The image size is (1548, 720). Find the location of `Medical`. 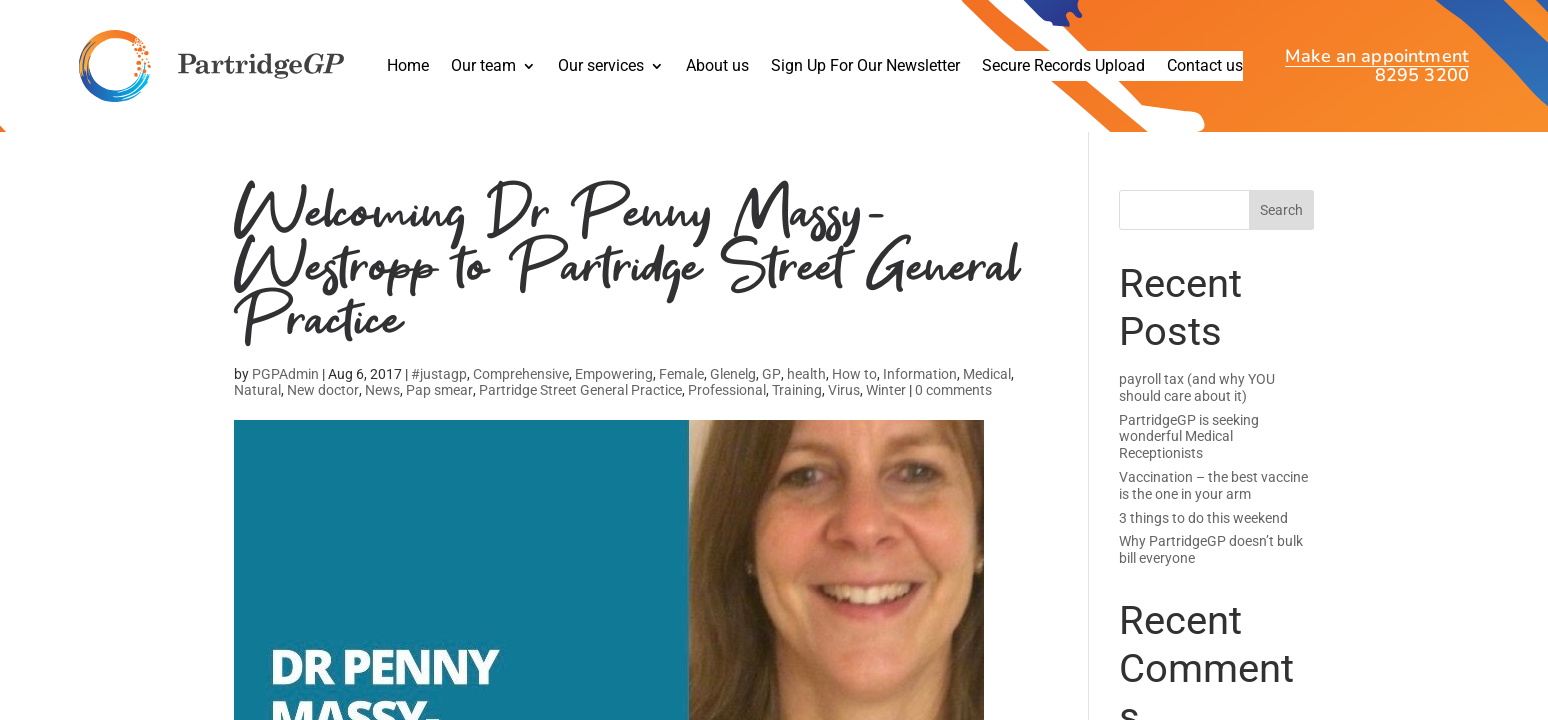

Medical is located at coordinates (987, 392).